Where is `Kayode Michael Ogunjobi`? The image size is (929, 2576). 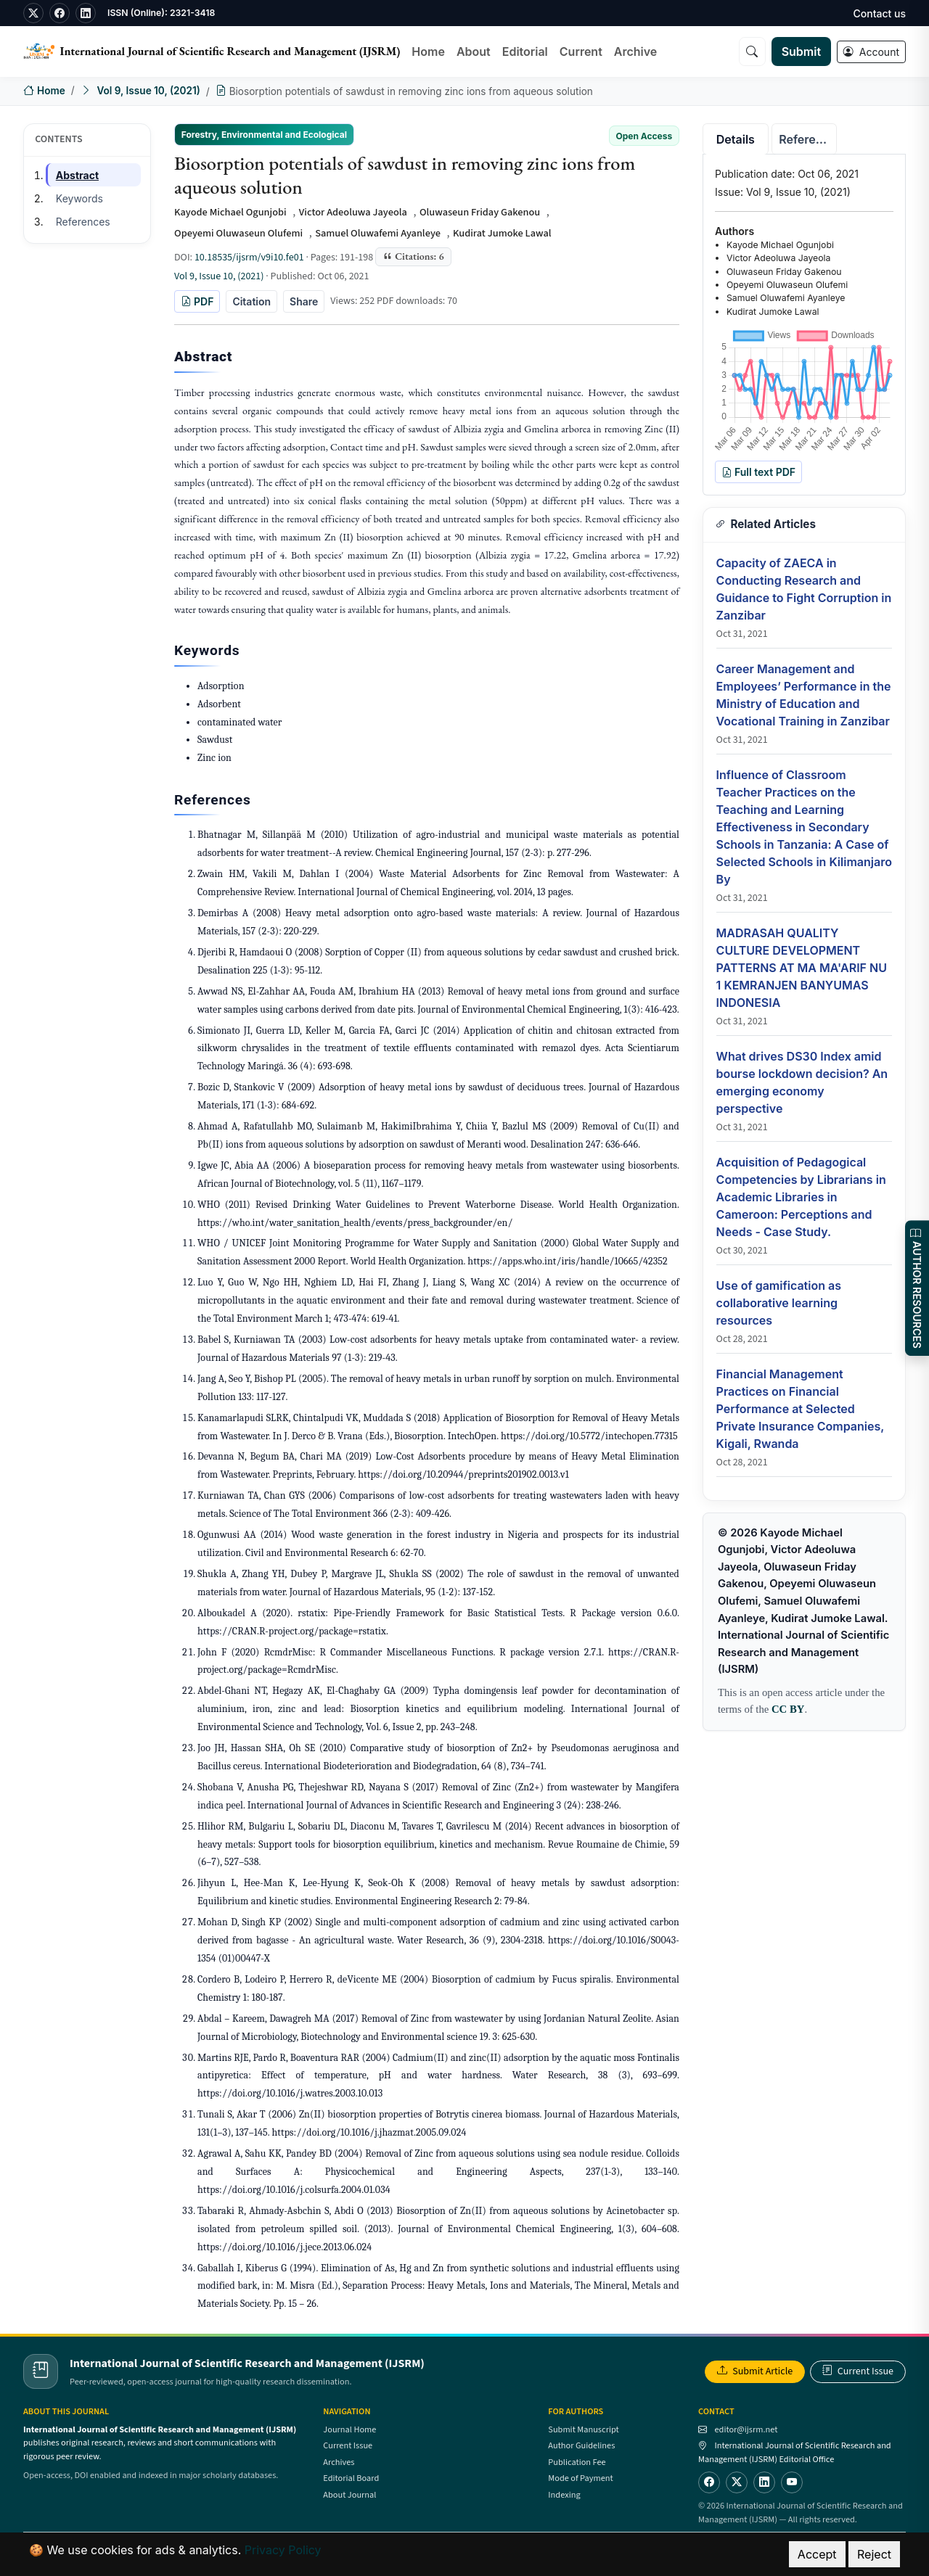
Kayode Michael Ogunjobi is located at coordinates (230, 212).